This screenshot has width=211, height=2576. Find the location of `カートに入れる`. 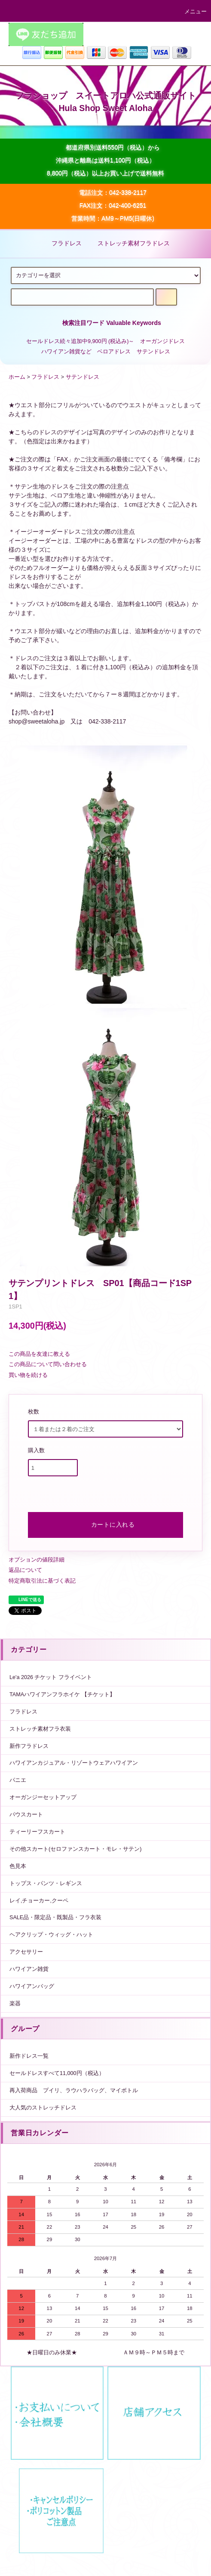

カートに入れる is located at coordinates (105, 1524).